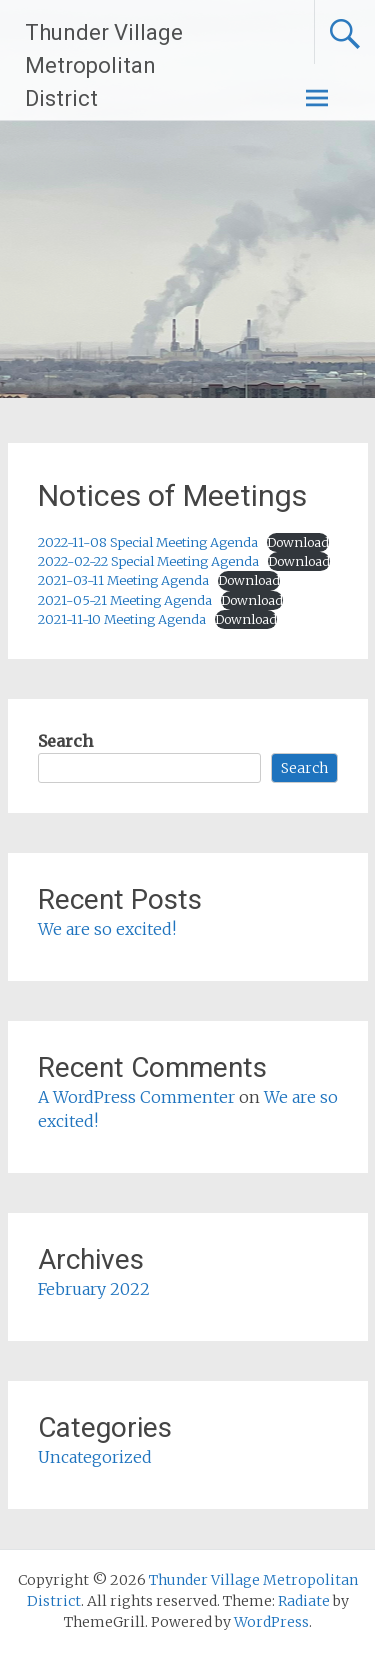 Image resolution: width=375 pixels, height=1653 pixels. What do you see at coordinates (298, 542) in the screenshot?
I see `Download` at bounding box center [298, 542].